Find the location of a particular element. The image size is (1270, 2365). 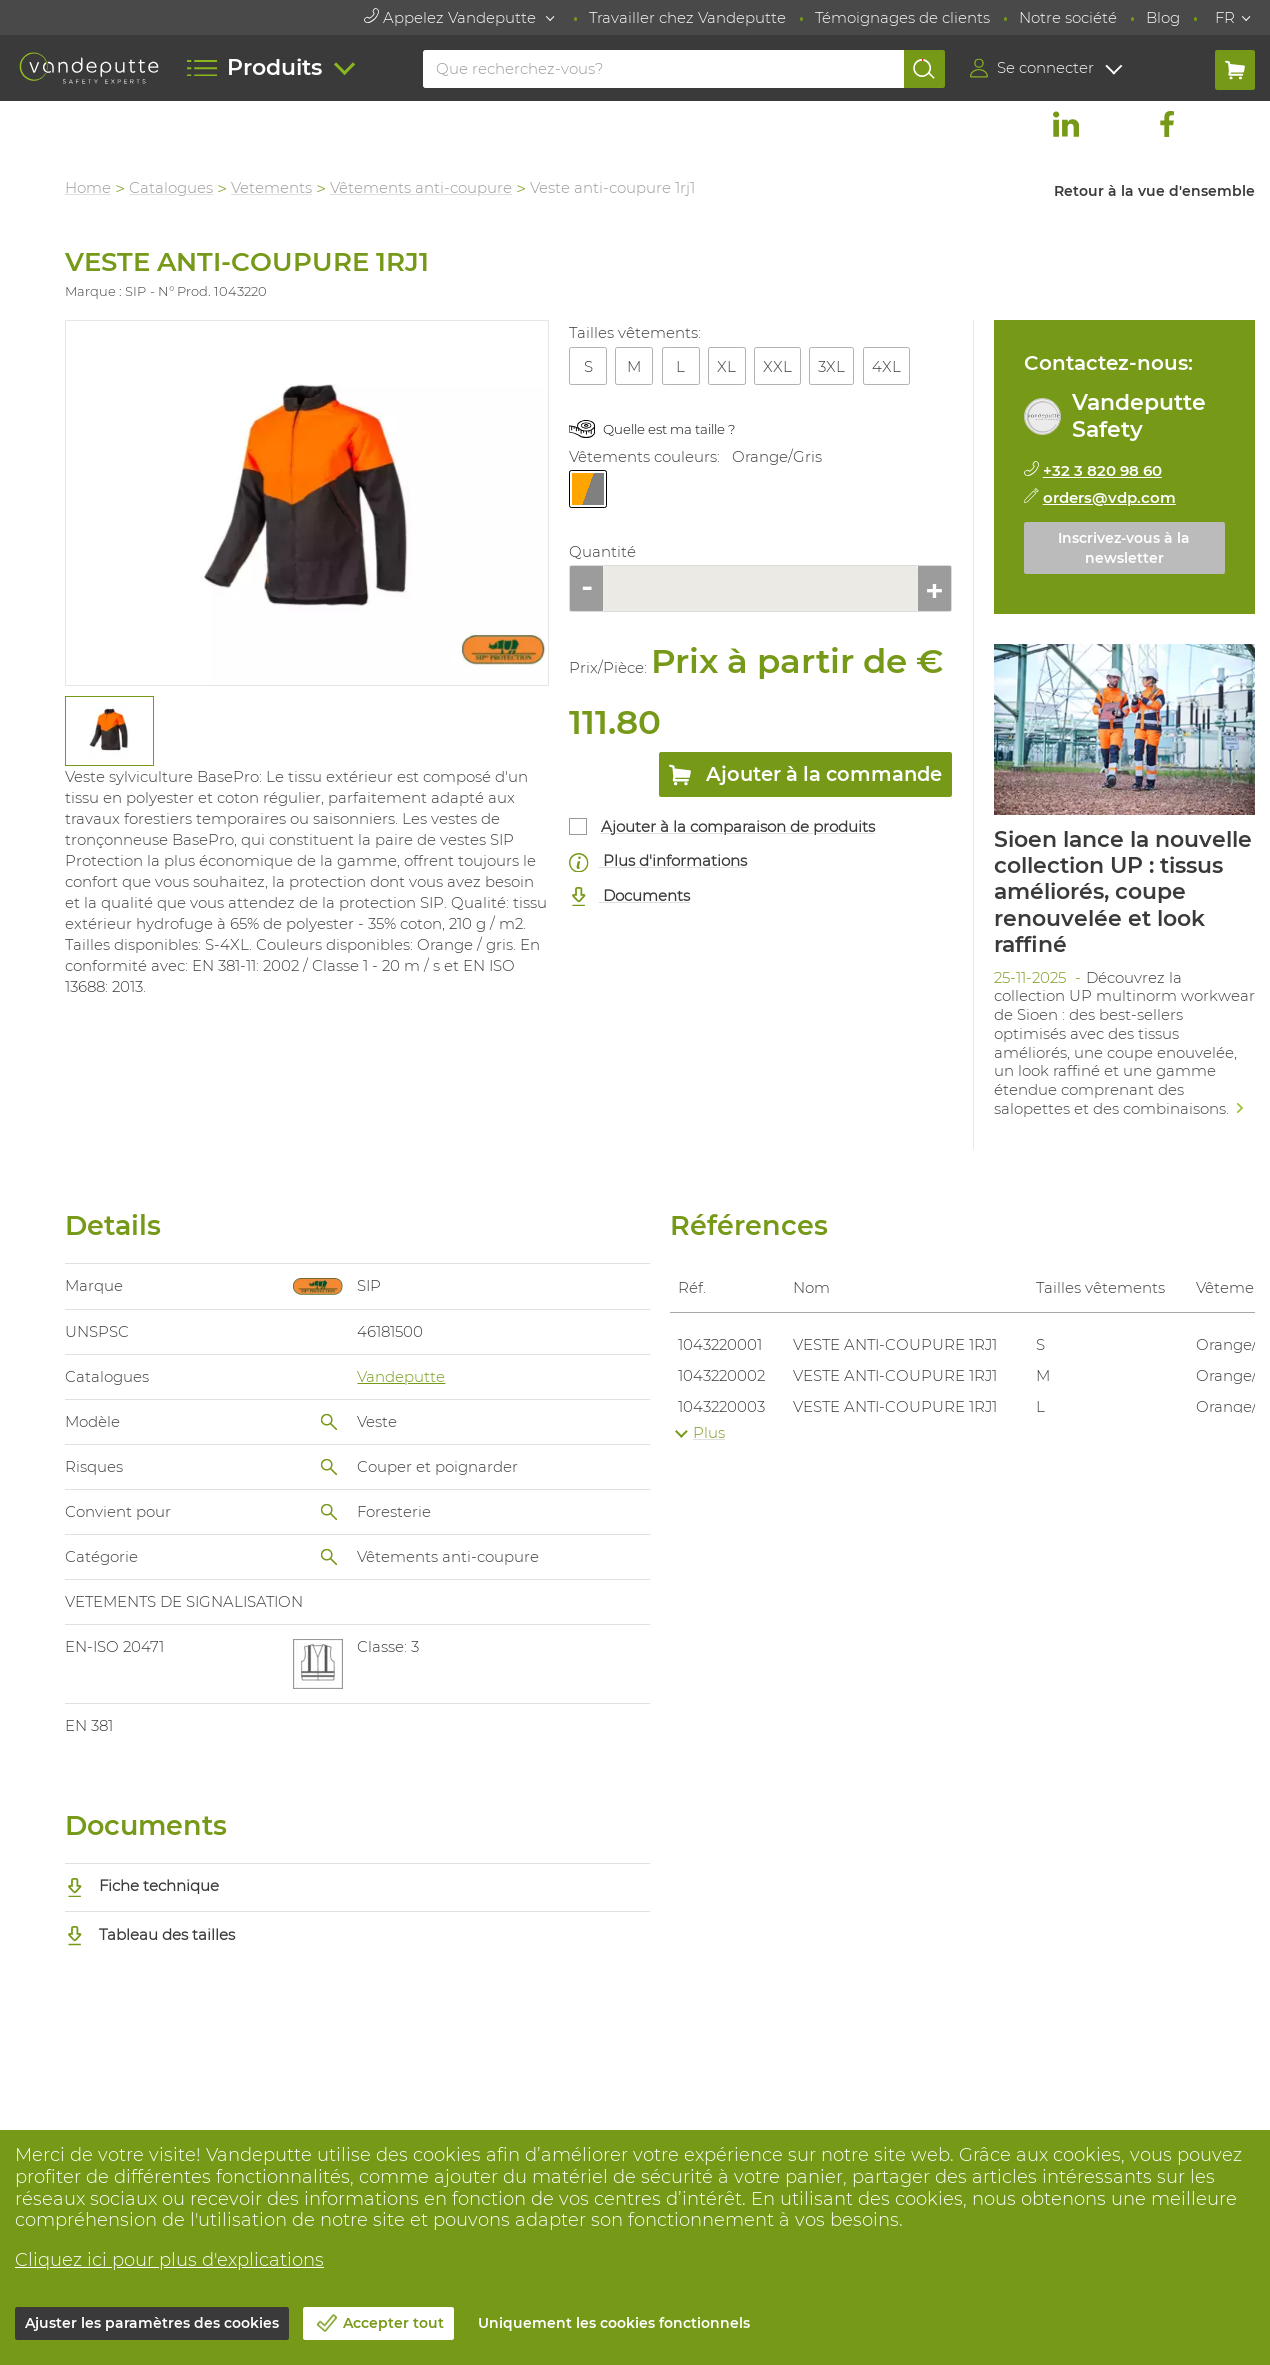

[Vandeputte] is located at coordinates (89, 68).